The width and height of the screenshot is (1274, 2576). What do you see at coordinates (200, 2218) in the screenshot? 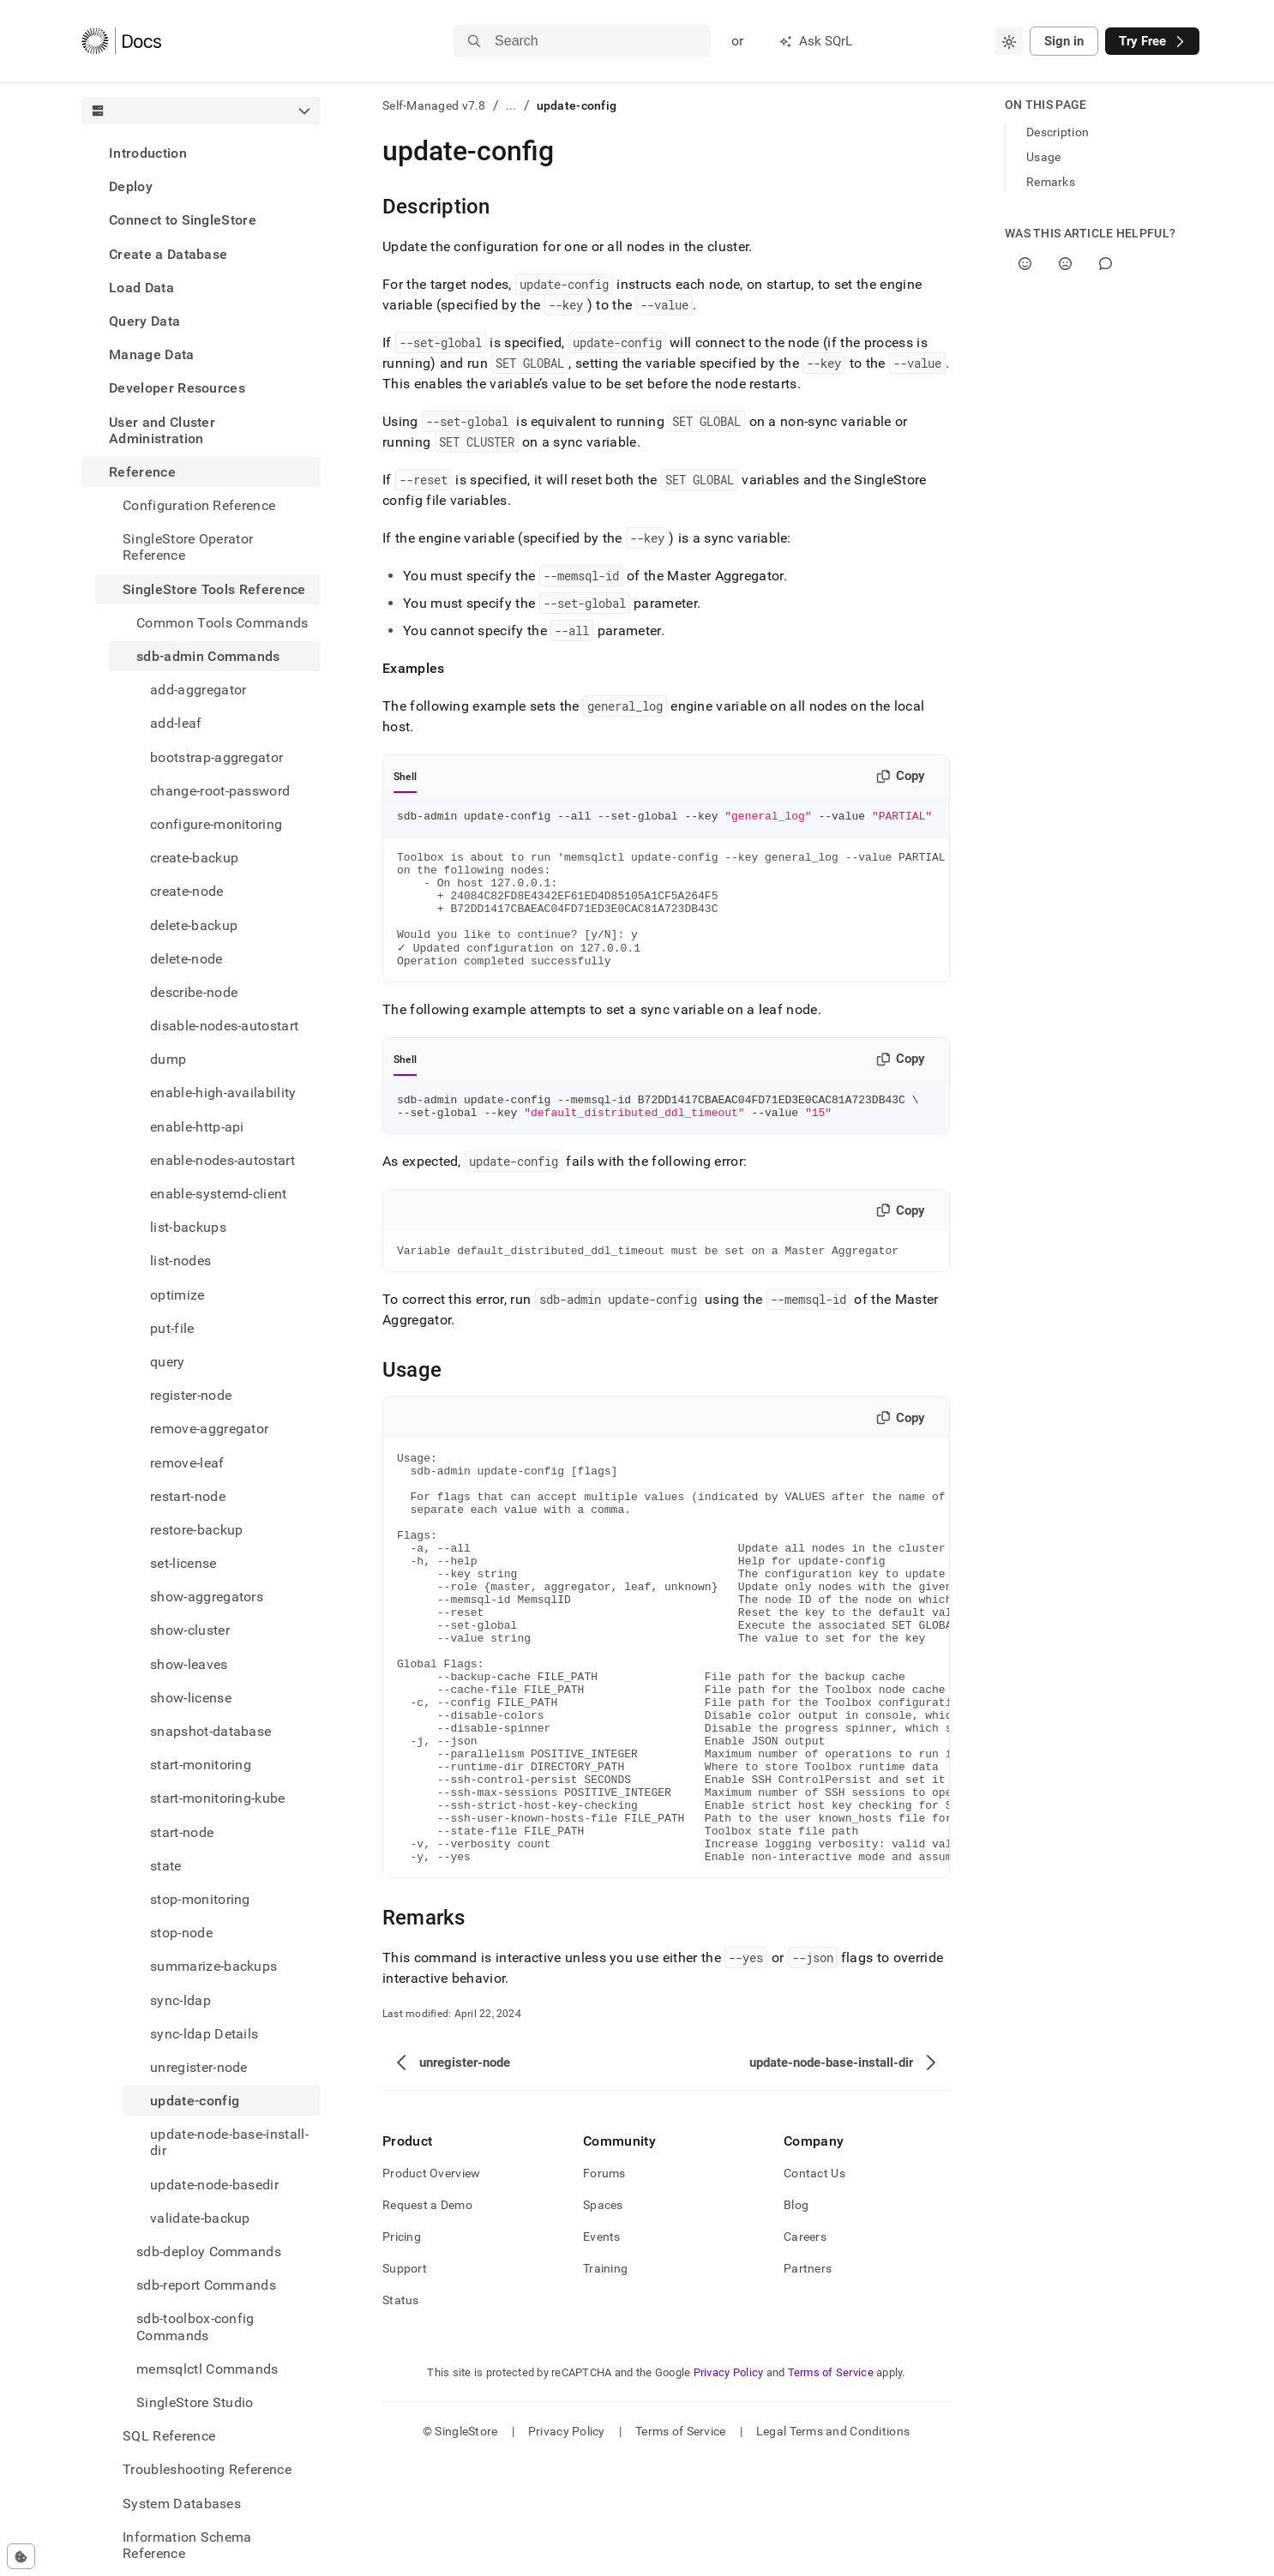
I see `validate-backup [treeitem]` at bounding box center [200, 2218].